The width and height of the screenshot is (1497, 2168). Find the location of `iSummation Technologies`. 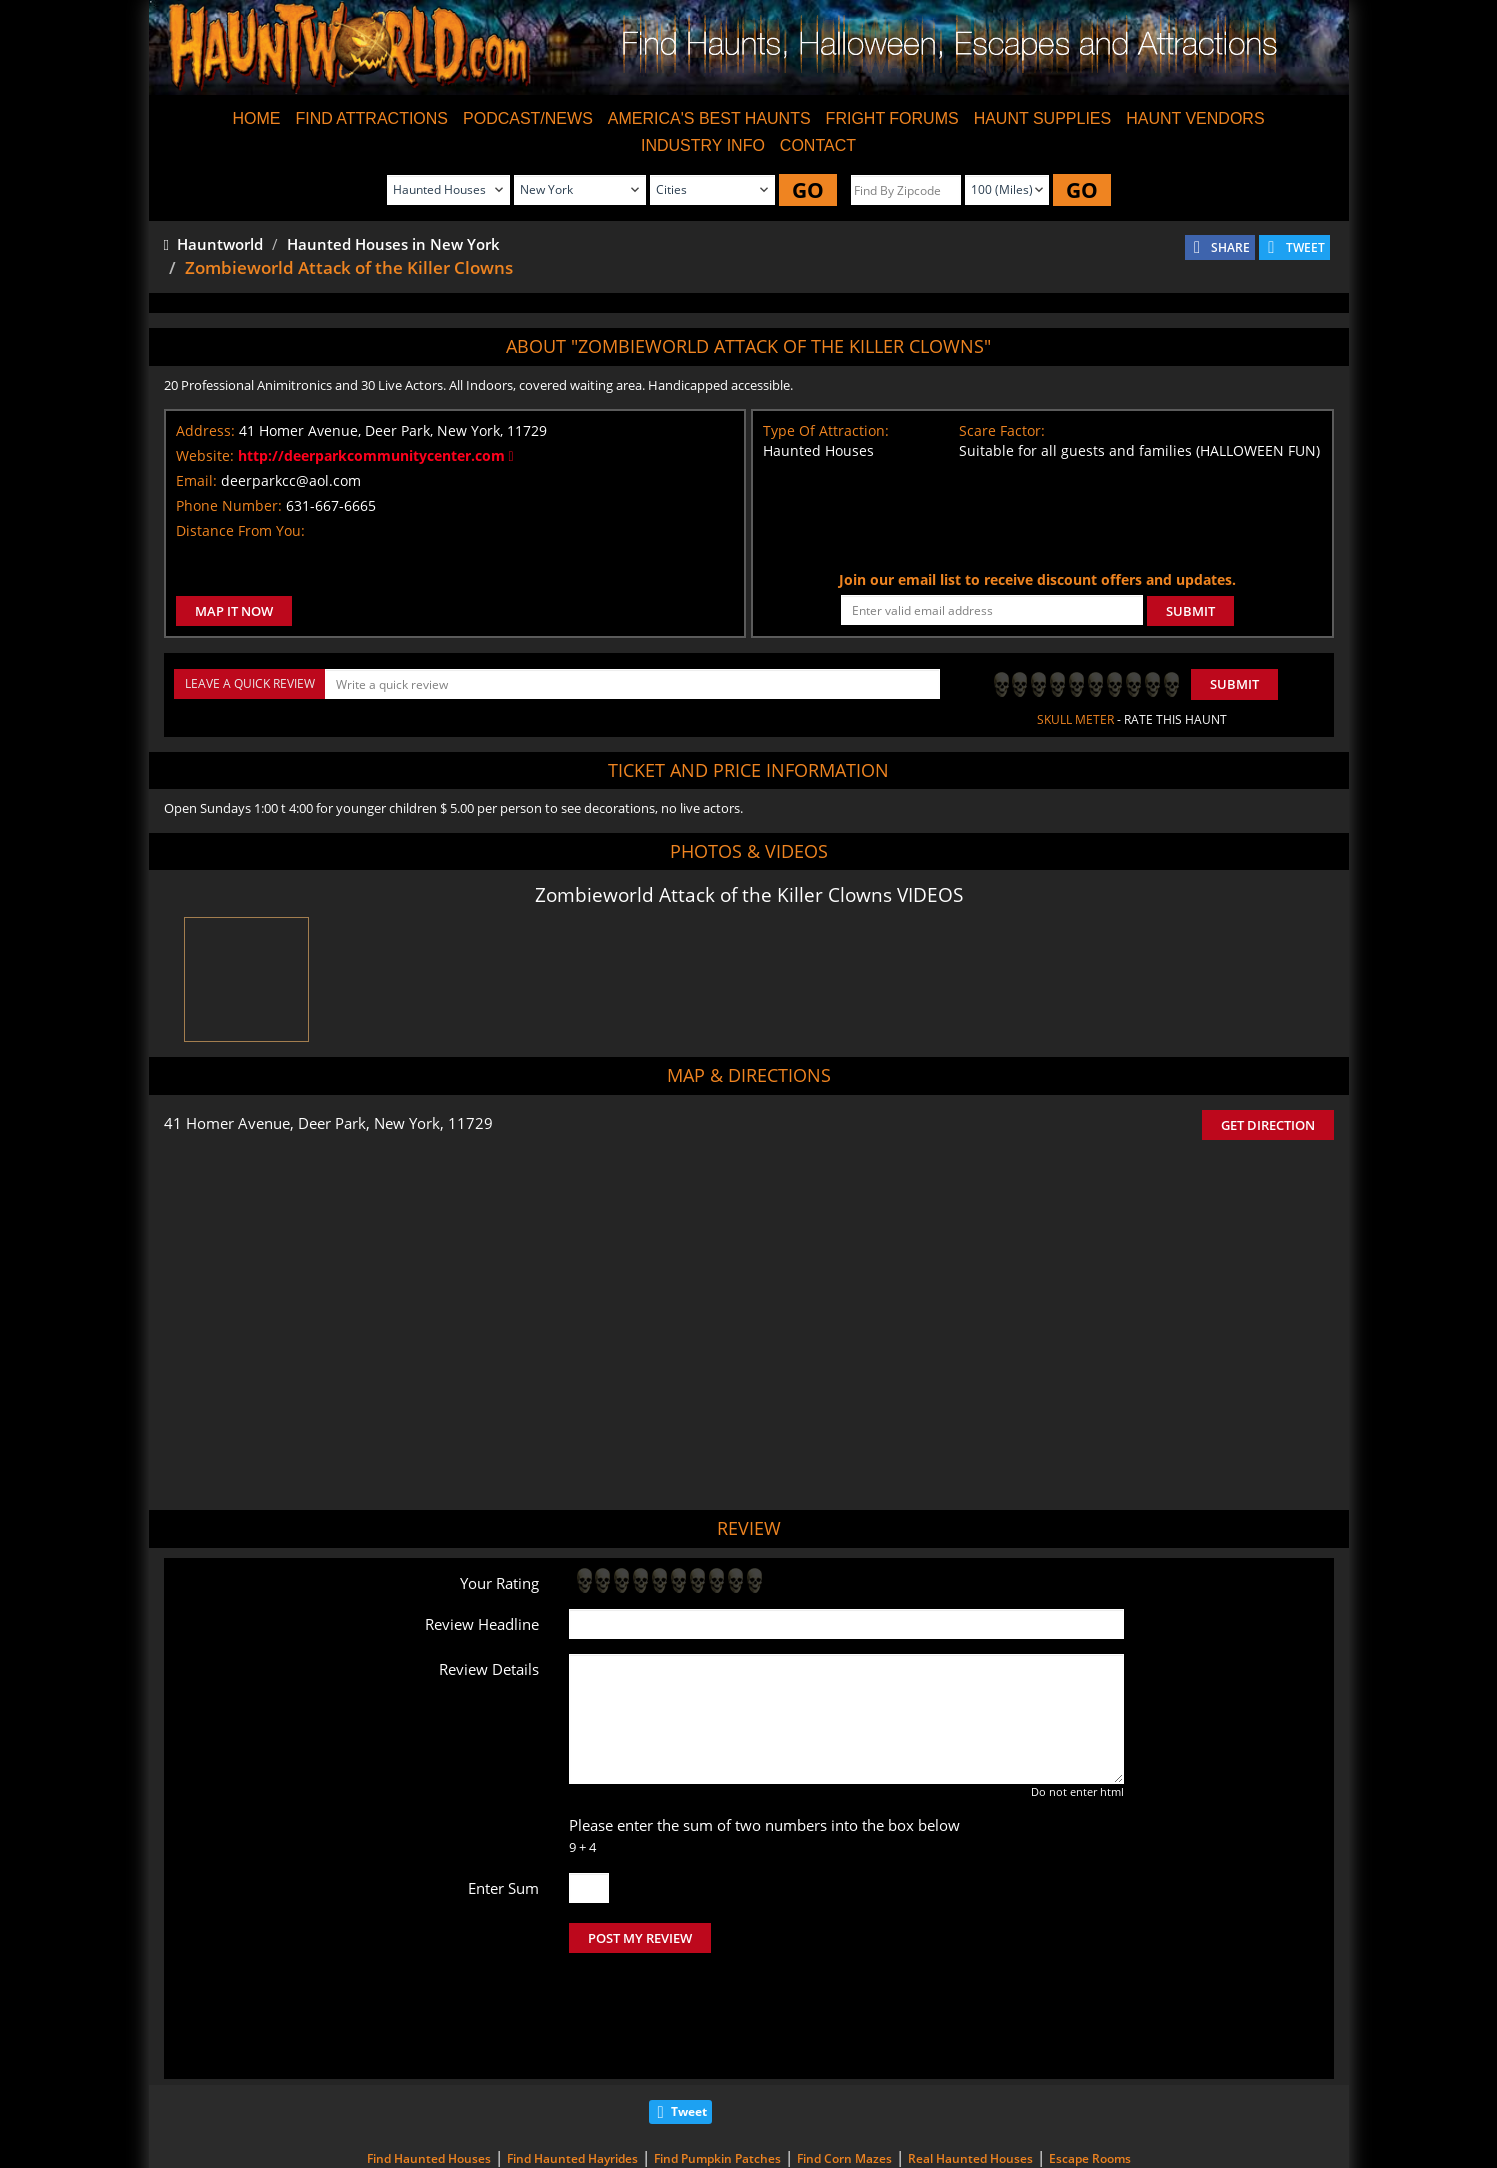

iSummation Technologies is located at coordinates (1067, 2142).